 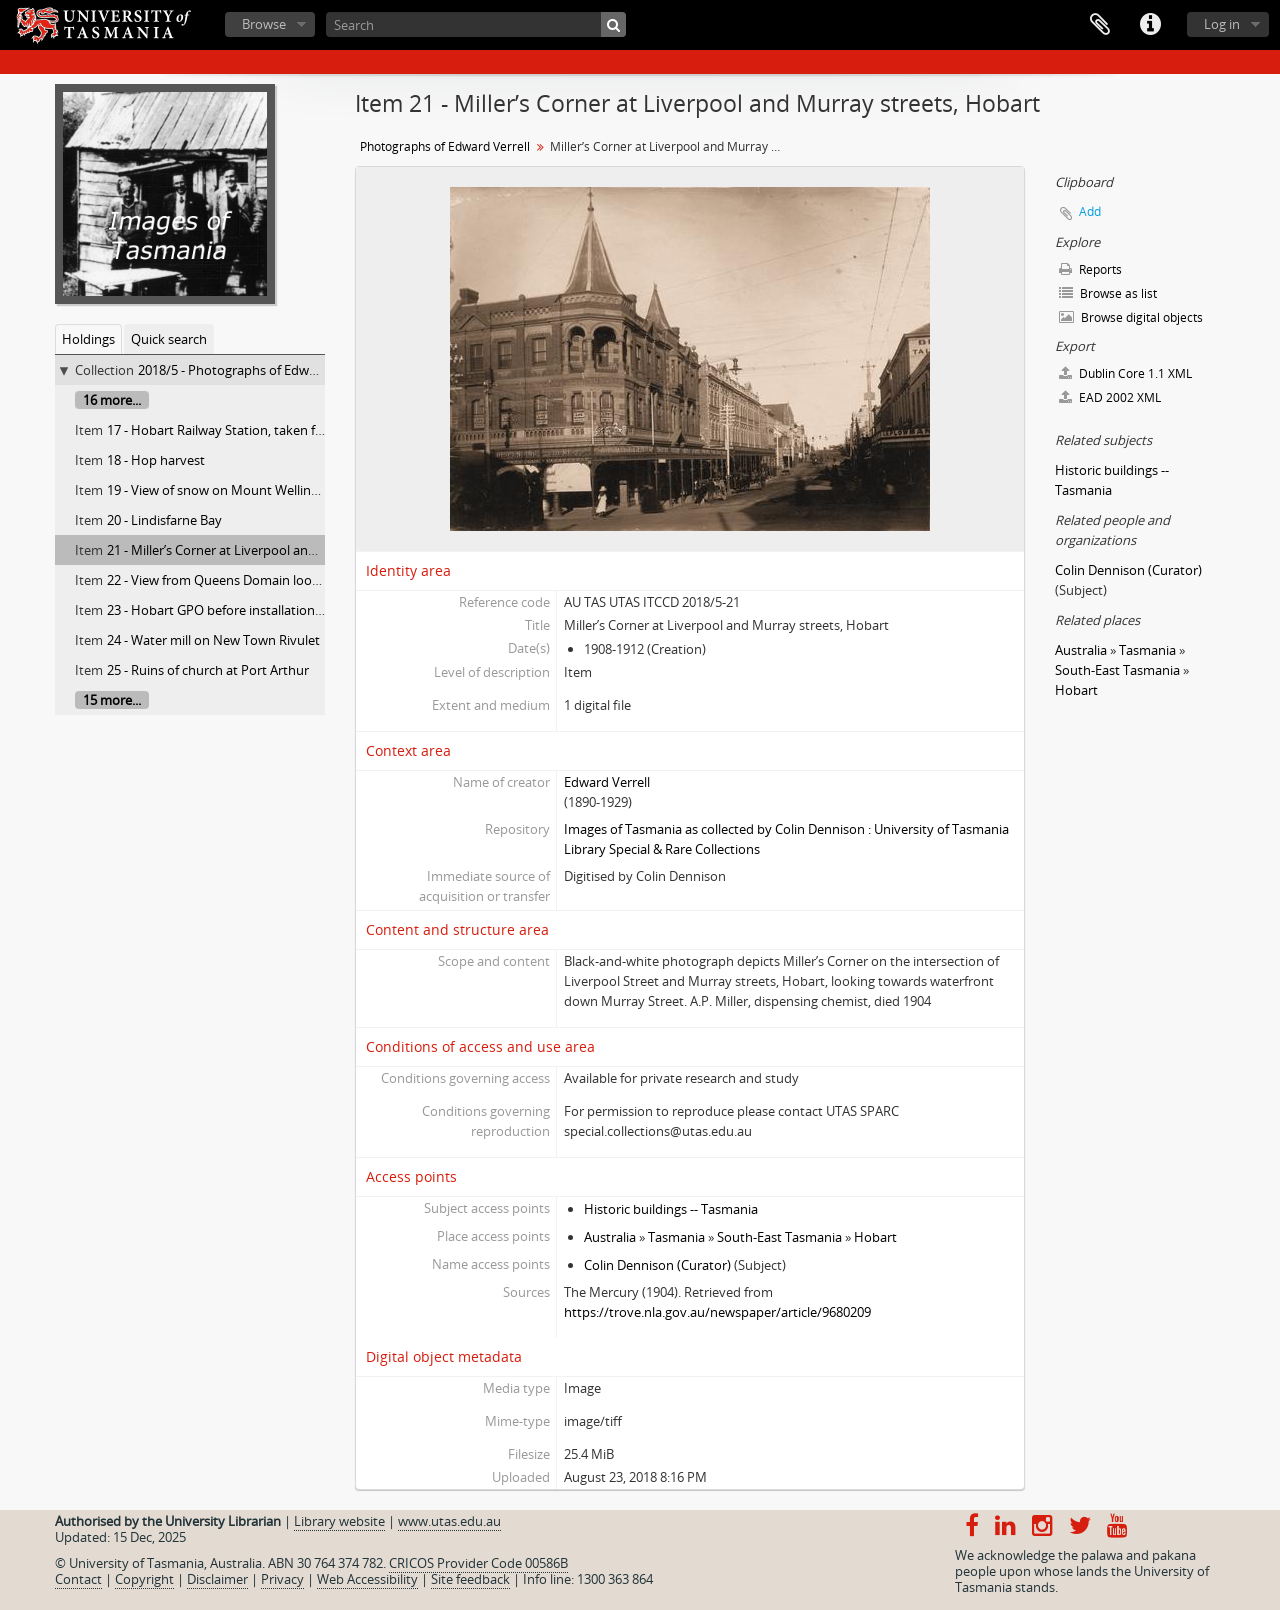 What do you see at coordinates (254, 370) in the screenshot?
I see `2018/5 - Photographs of Edward Verrell` at bounding box center [254, 370].